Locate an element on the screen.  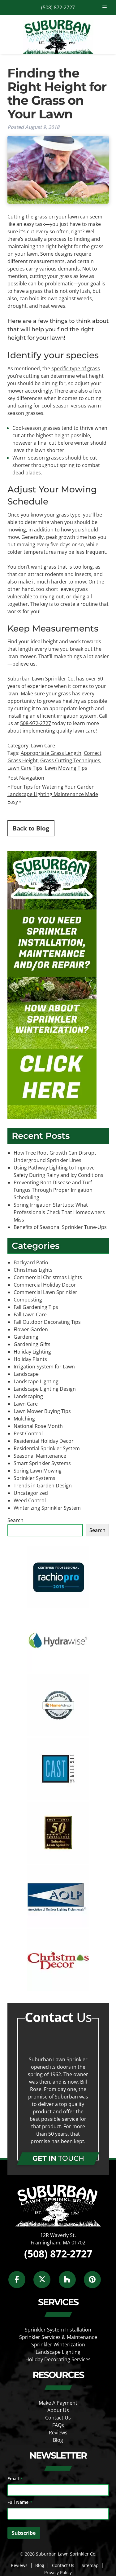
TOUCH is located at coordinates (58, 2158).